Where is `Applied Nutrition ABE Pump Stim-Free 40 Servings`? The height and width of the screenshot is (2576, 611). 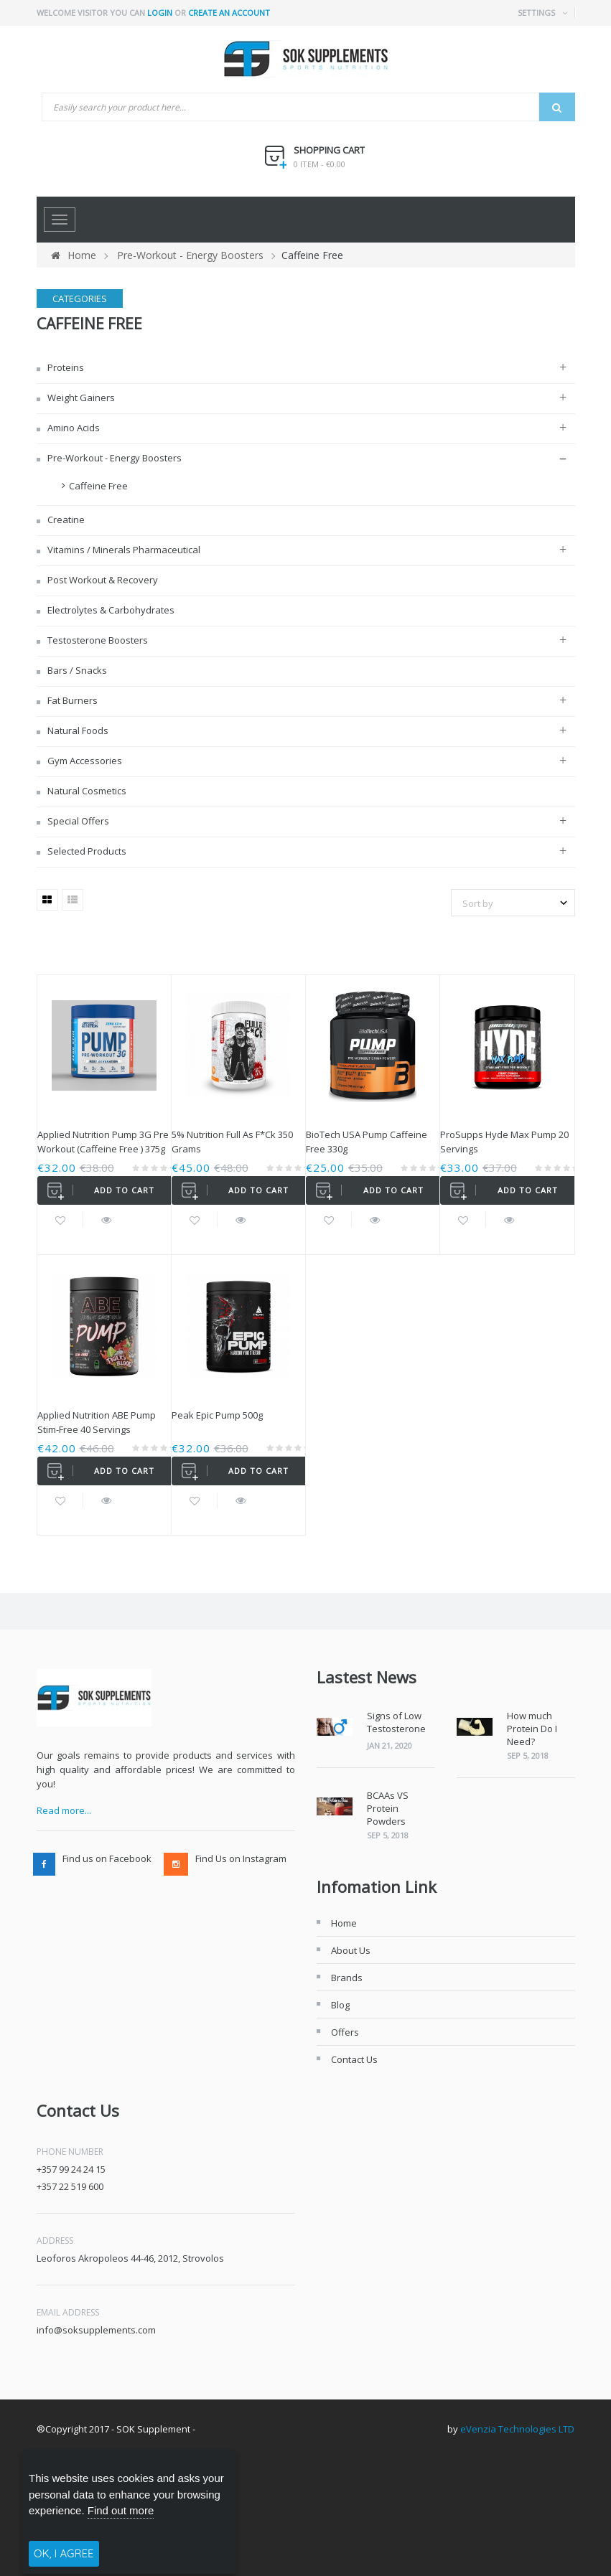
Applied Nutrition ABE Pump Stim-Free 40 Servings is located at coordinates (96, 1422).